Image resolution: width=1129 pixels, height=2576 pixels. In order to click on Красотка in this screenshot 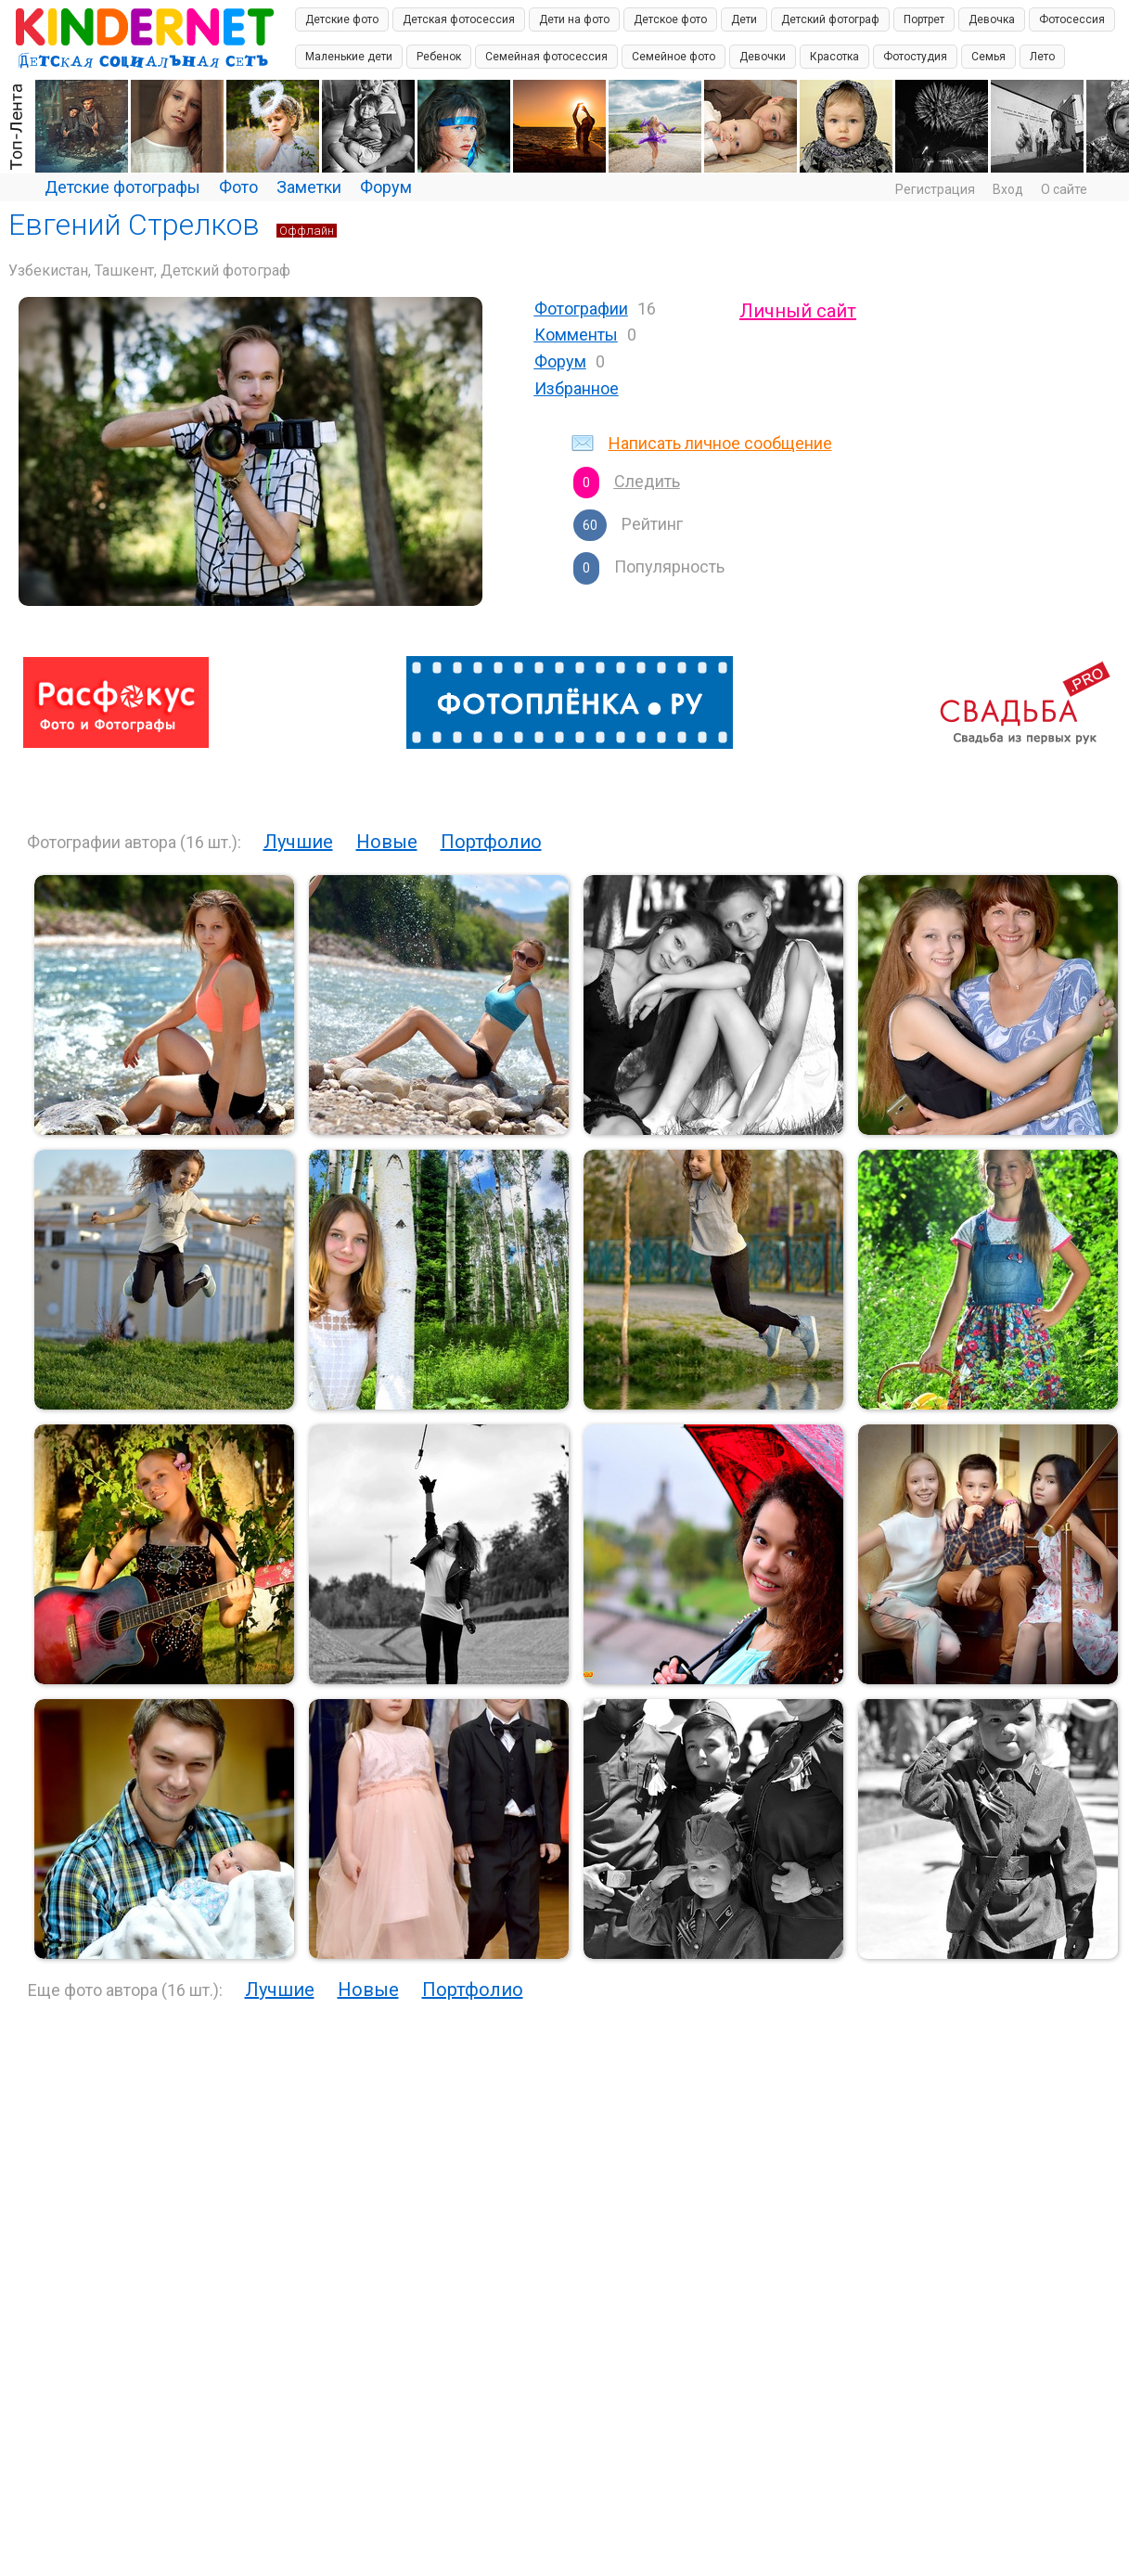, I will do `click(834, 56)`.